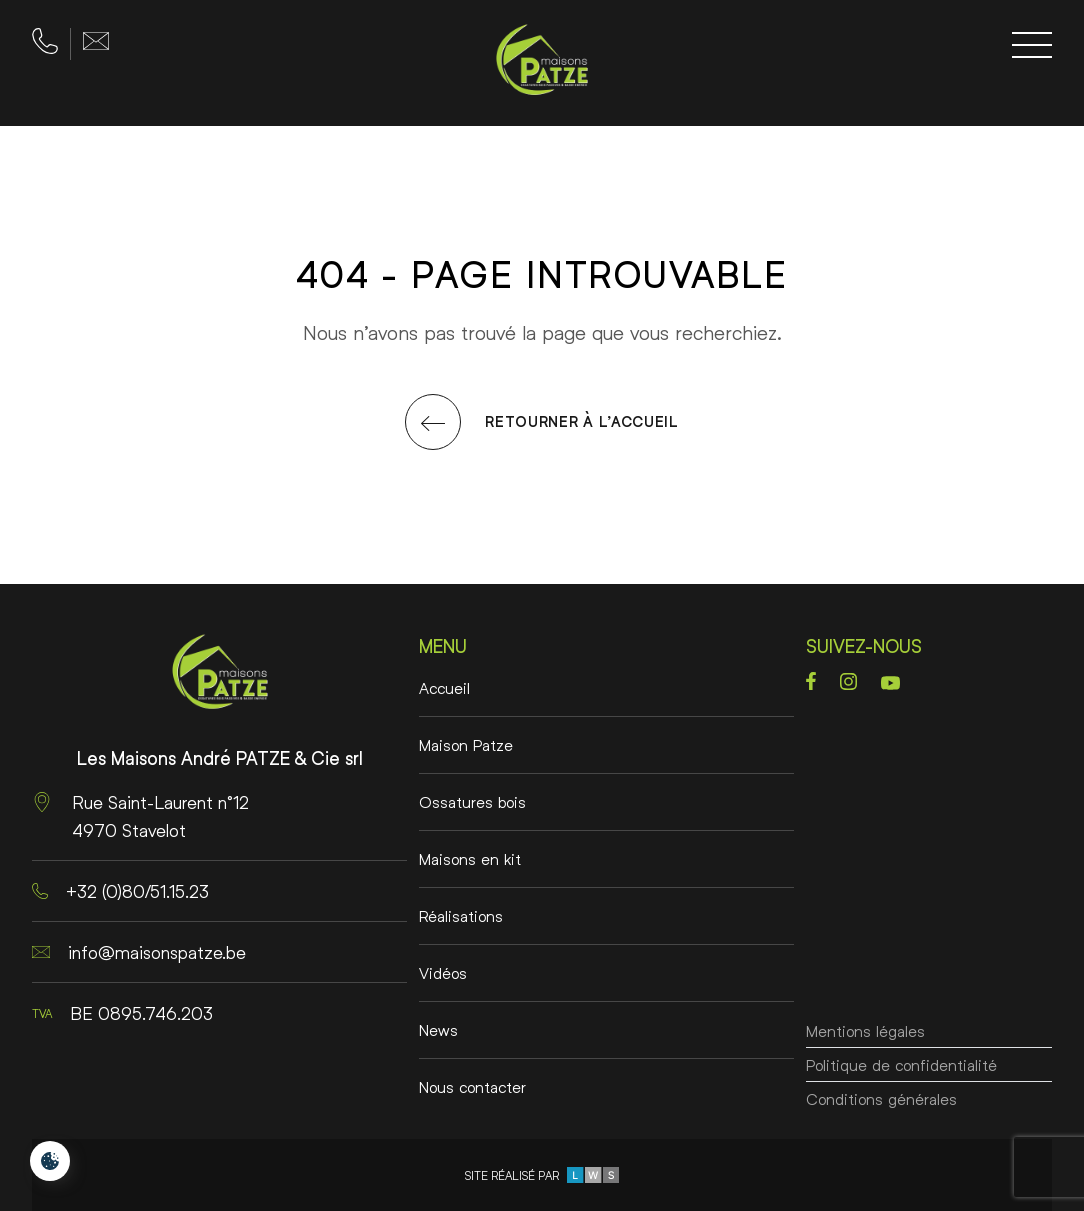  Describe the element at coordinates (470, 858) in the screenshot. I see `Maisons en kit` at that location.